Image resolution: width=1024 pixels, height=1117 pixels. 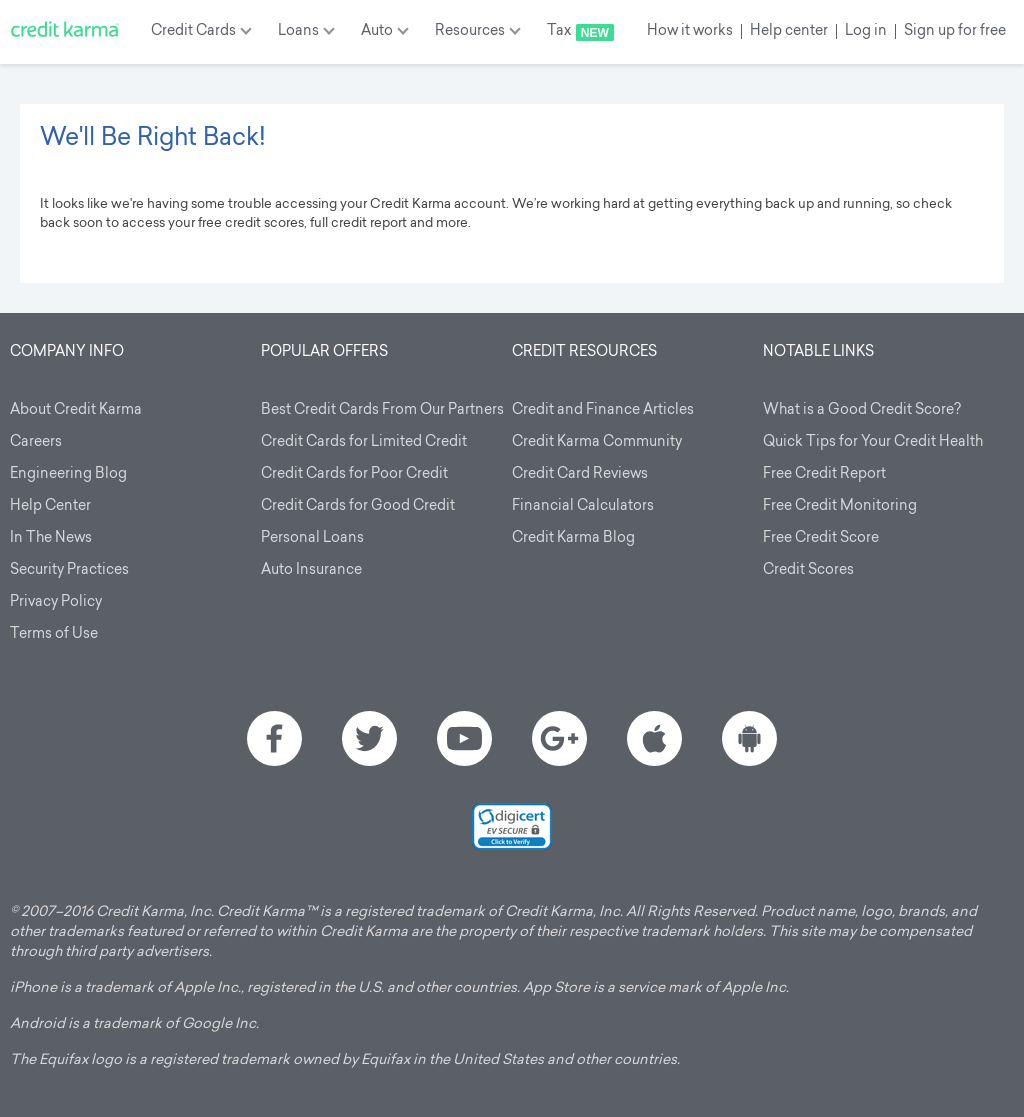 I want to click on Free Credit Report, so click(x=824, y=474).